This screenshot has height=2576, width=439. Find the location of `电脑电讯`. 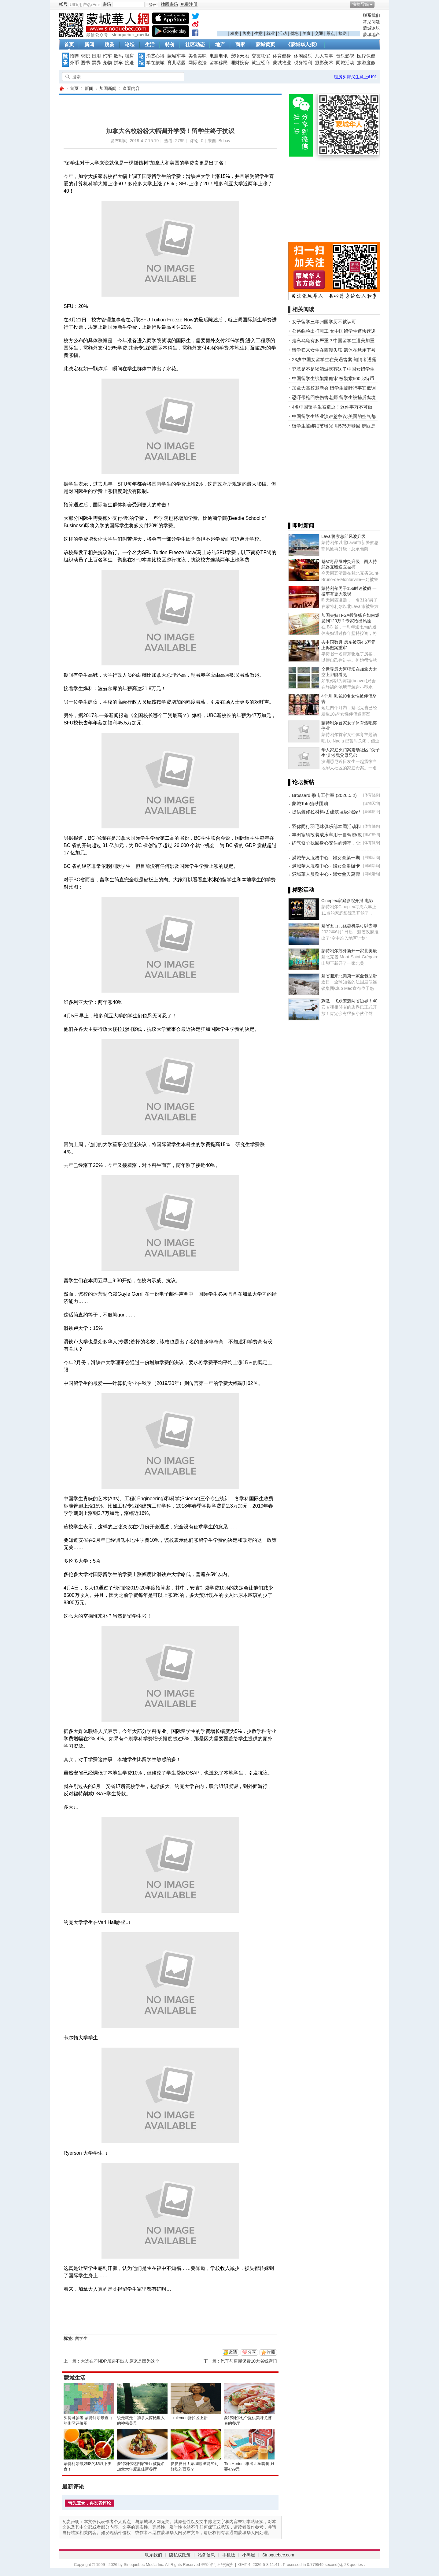

电脑电讯 is located at coordinates (218, 56).